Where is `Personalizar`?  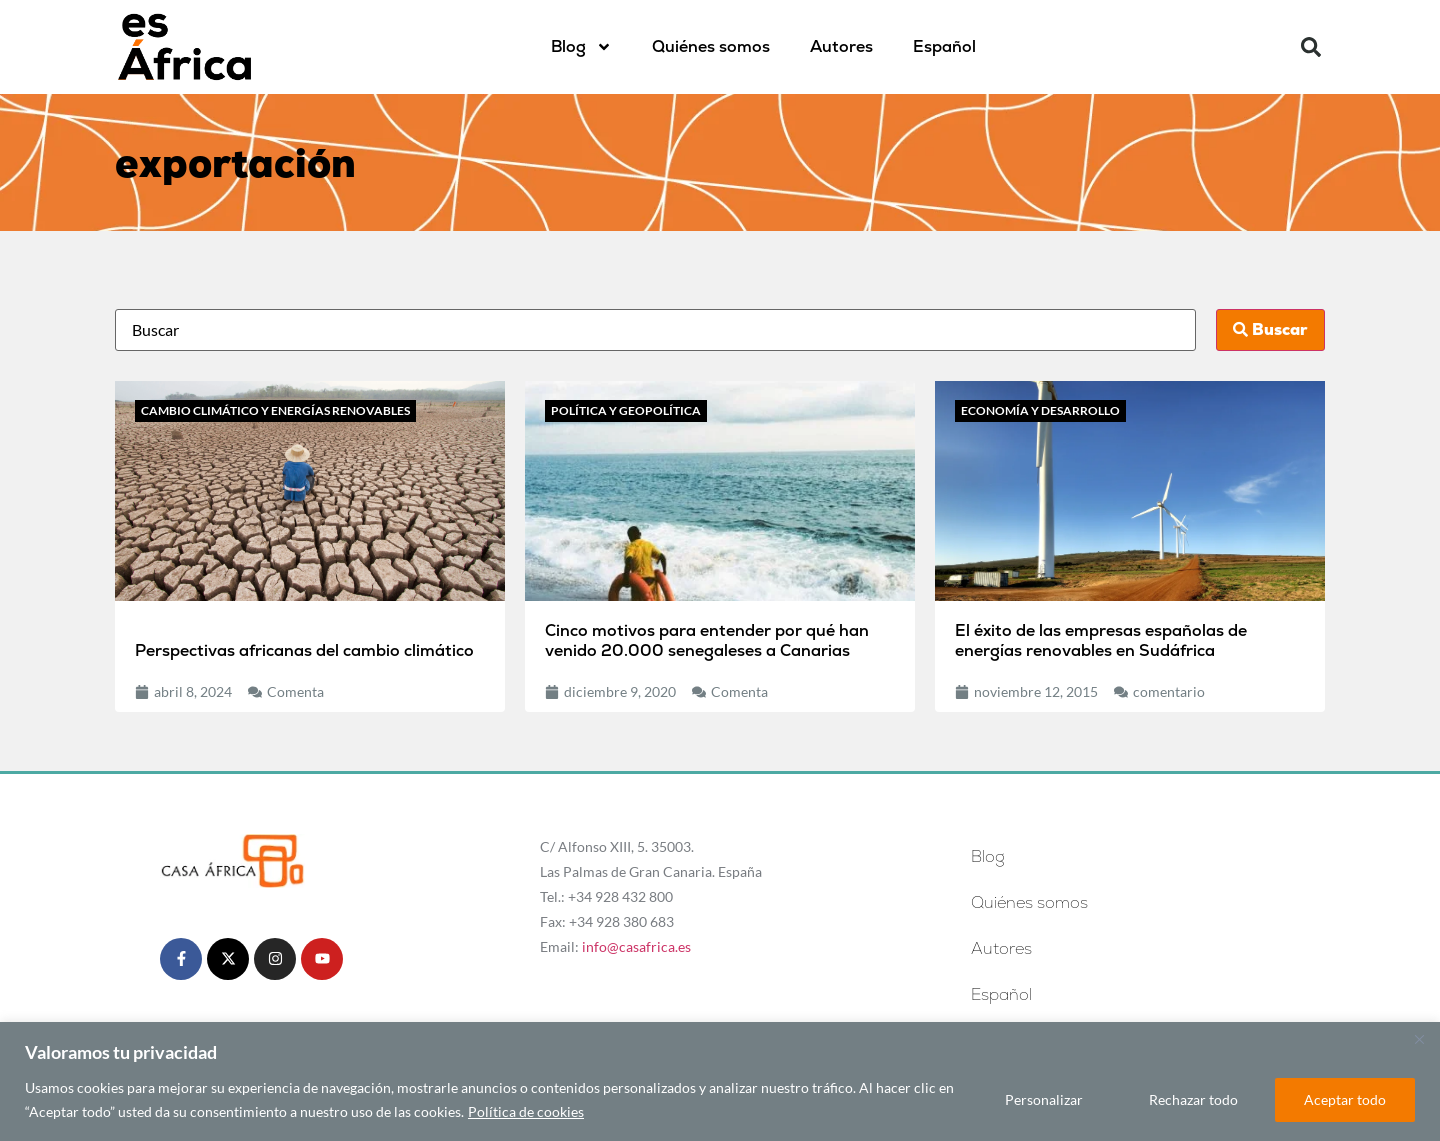 Personalizar is located at coordinates (1044, 1099).